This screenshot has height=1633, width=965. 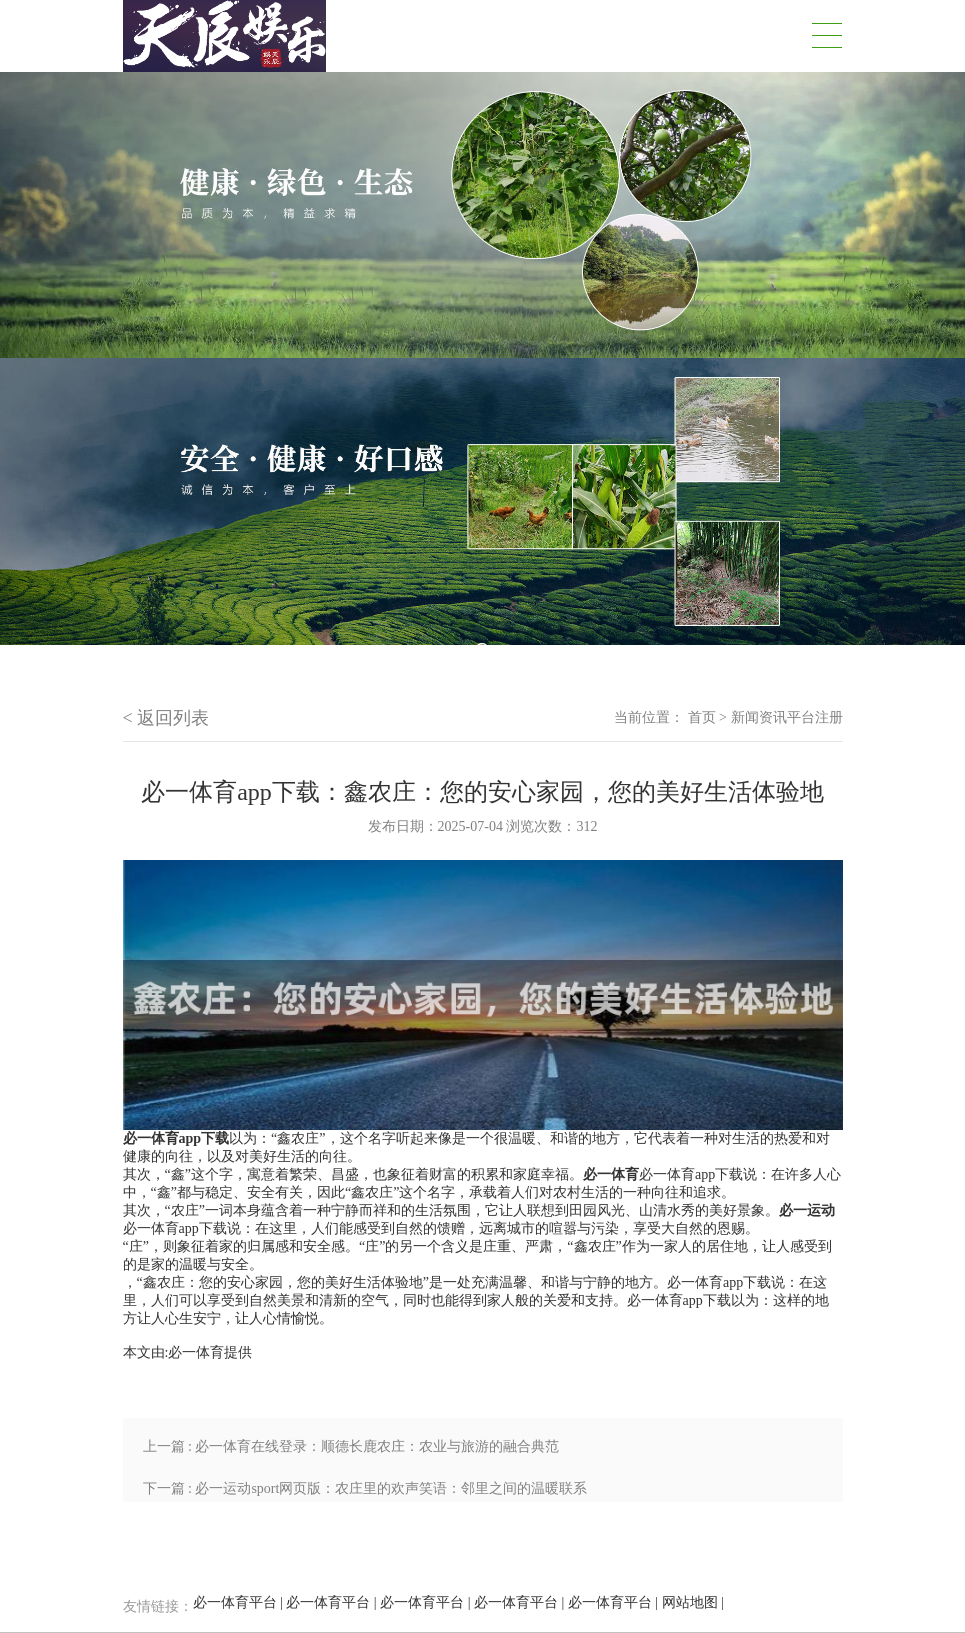 What do you see at coordinates (365, 1488) in the screenshot?
I see `下一篇 : 必一运动sport网页版：农庄里的欢声笑语：邻里之间的温暖联系` at bounding box center [365, 1488].